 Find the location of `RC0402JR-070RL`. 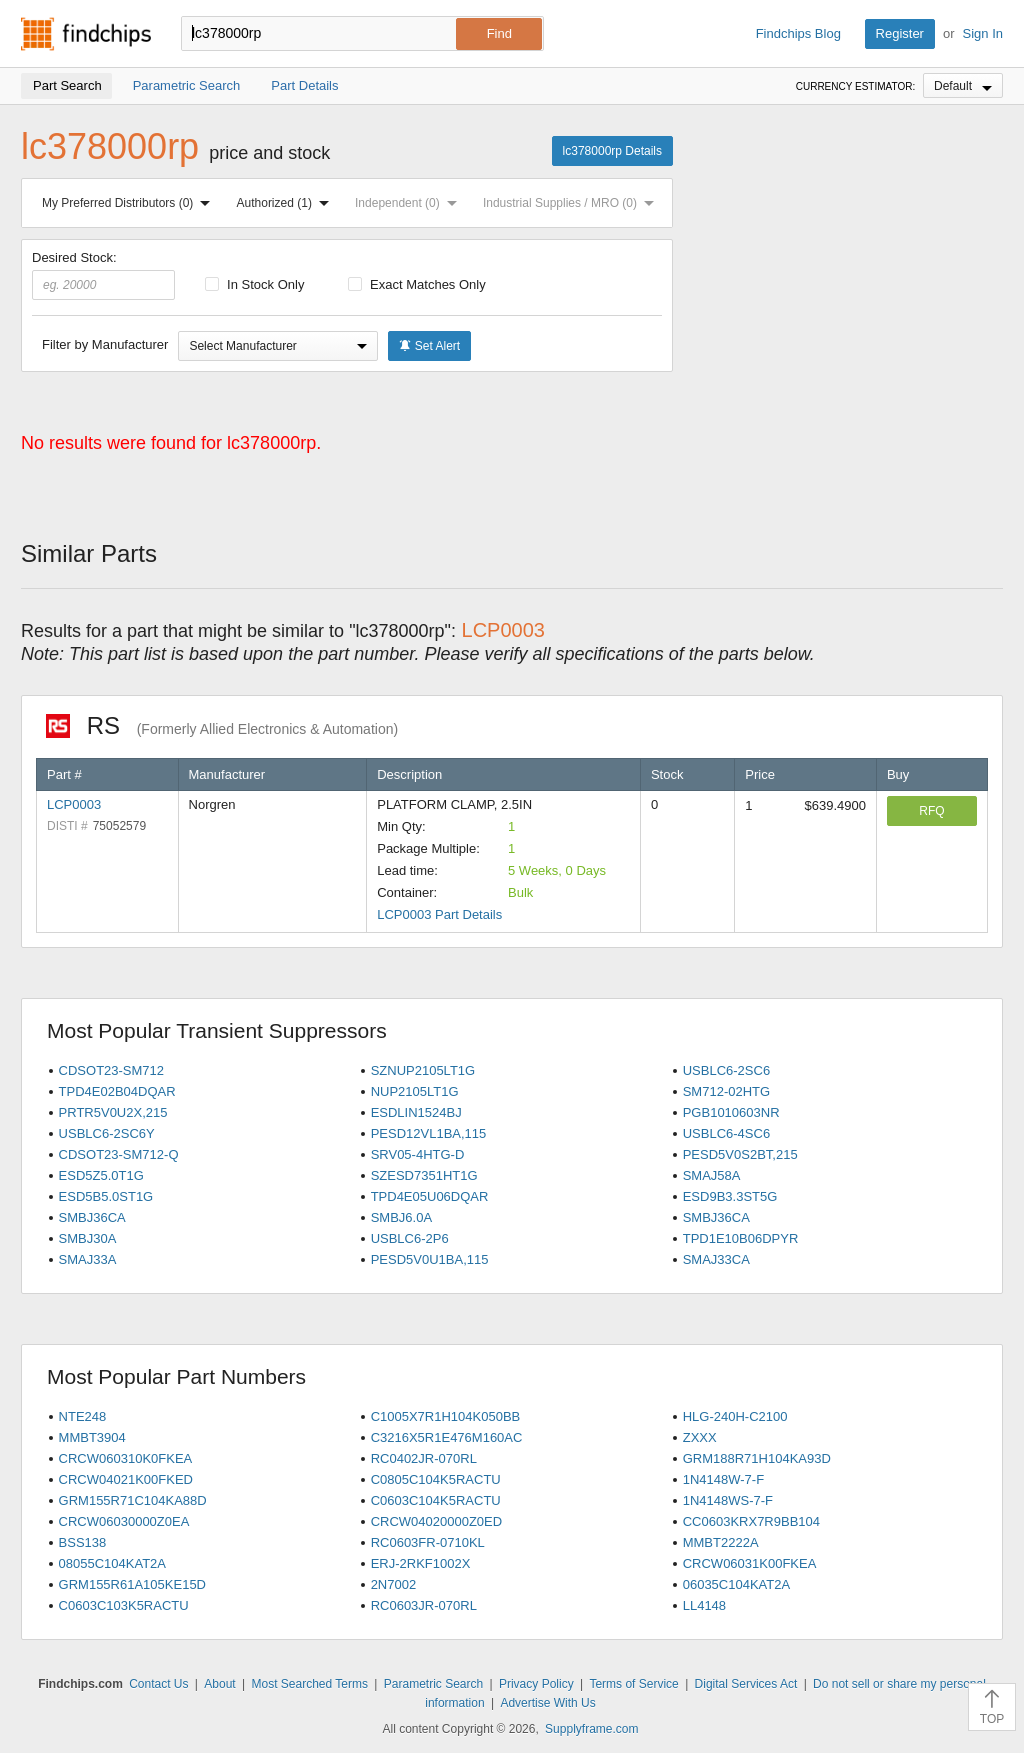

RC0402JR-070RL is located at coordinates (424, 1458).